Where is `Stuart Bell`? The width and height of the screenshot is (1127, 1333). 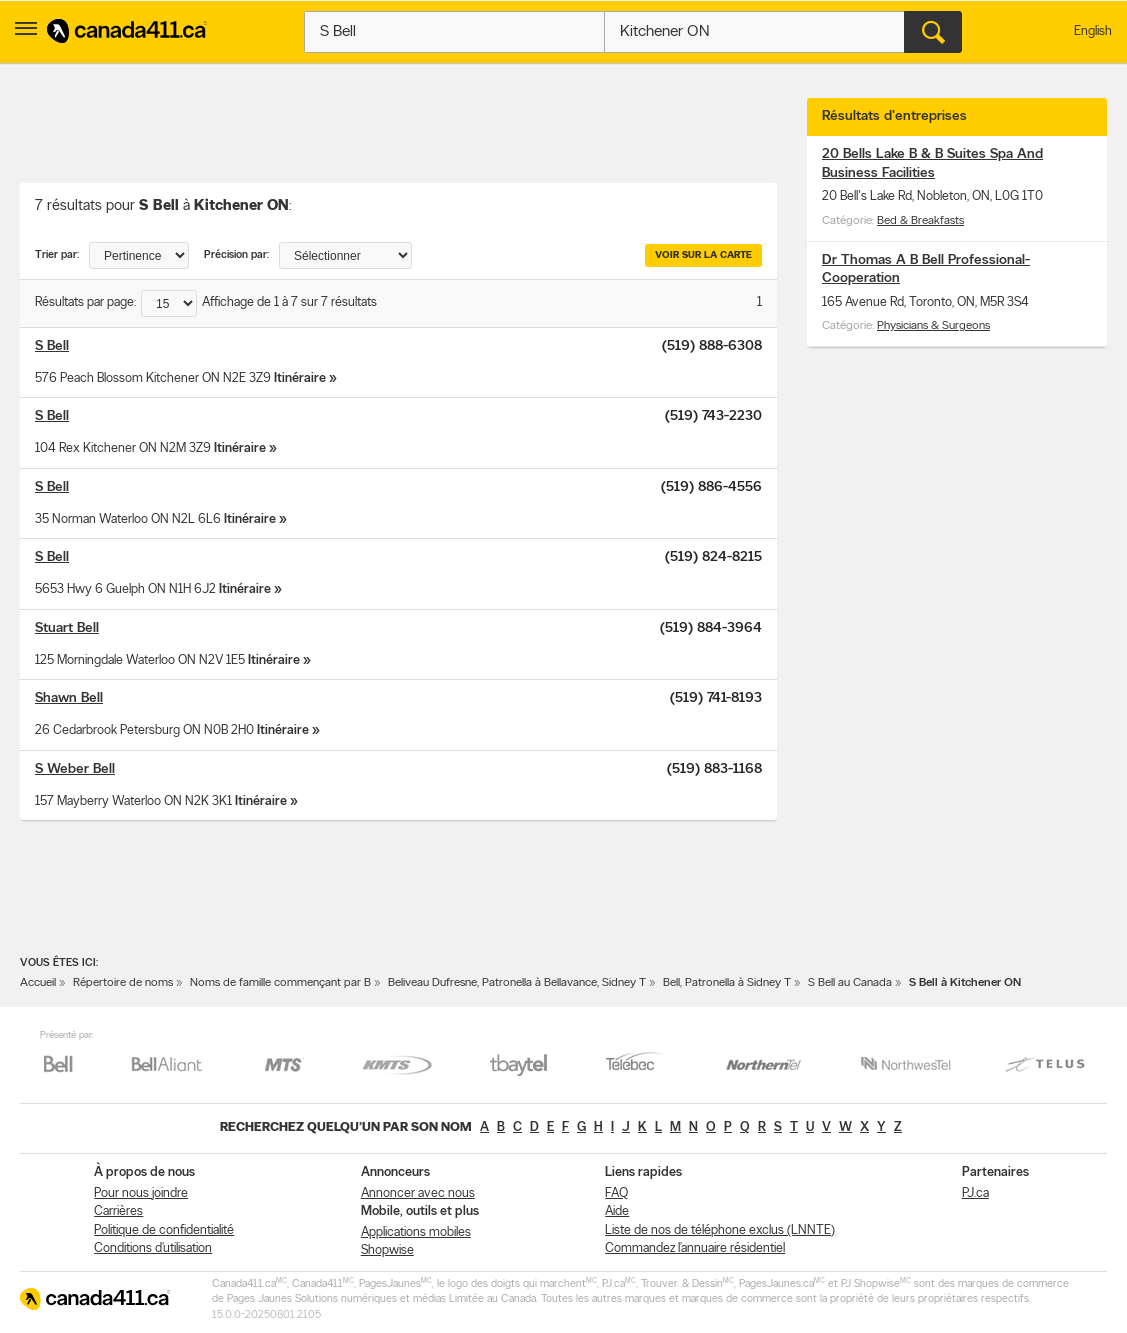 Stuart Bell is located at coordinates (67, 628).